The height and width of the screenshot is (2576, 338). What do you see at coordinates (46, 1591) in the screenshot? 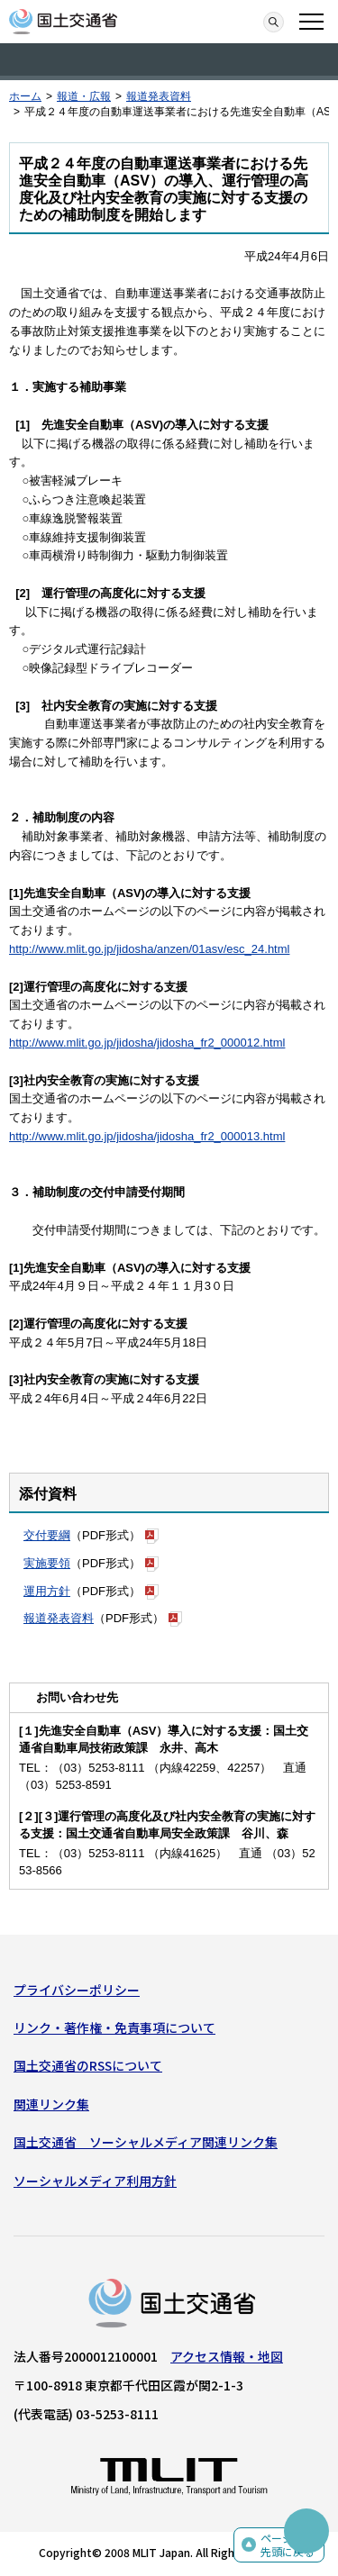
I see `運用方針` at bounding box center [46, 1591].